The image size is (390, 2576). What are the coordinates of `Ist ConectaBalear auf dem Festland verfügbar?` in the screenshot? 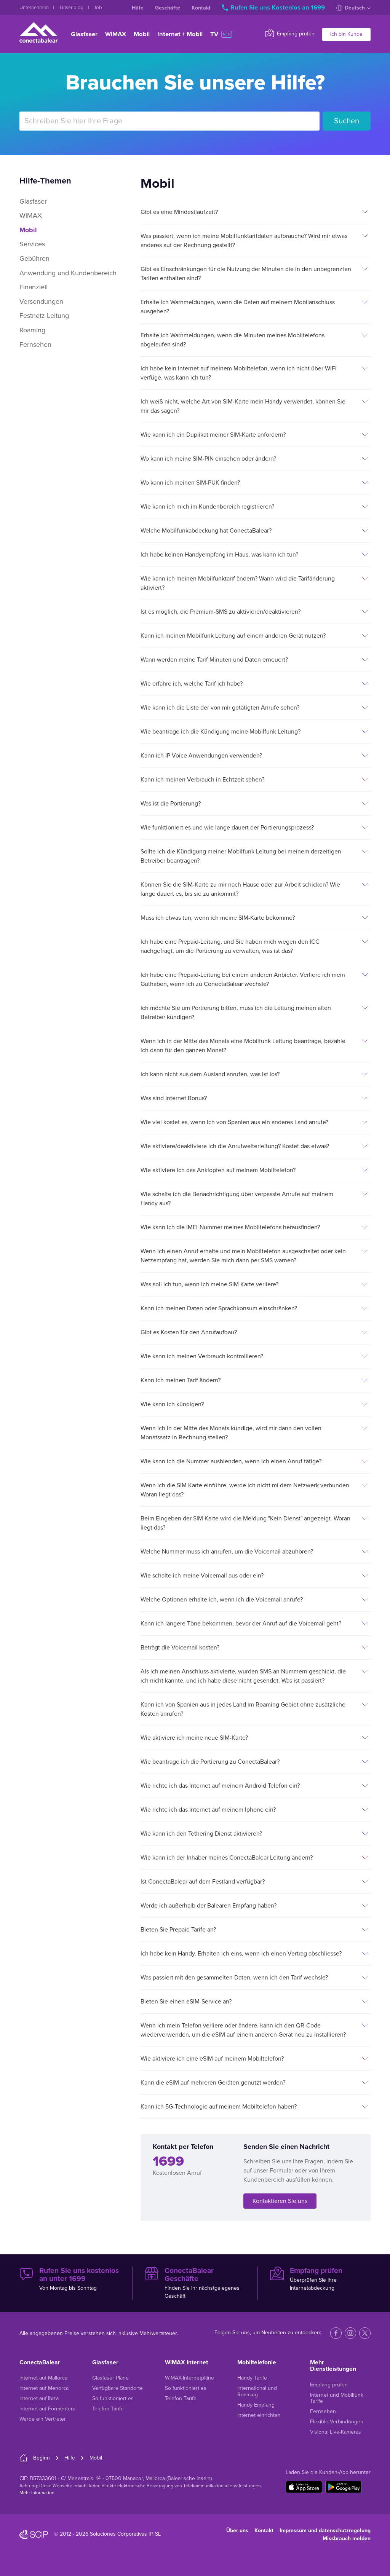 It's located at (203, 1881).